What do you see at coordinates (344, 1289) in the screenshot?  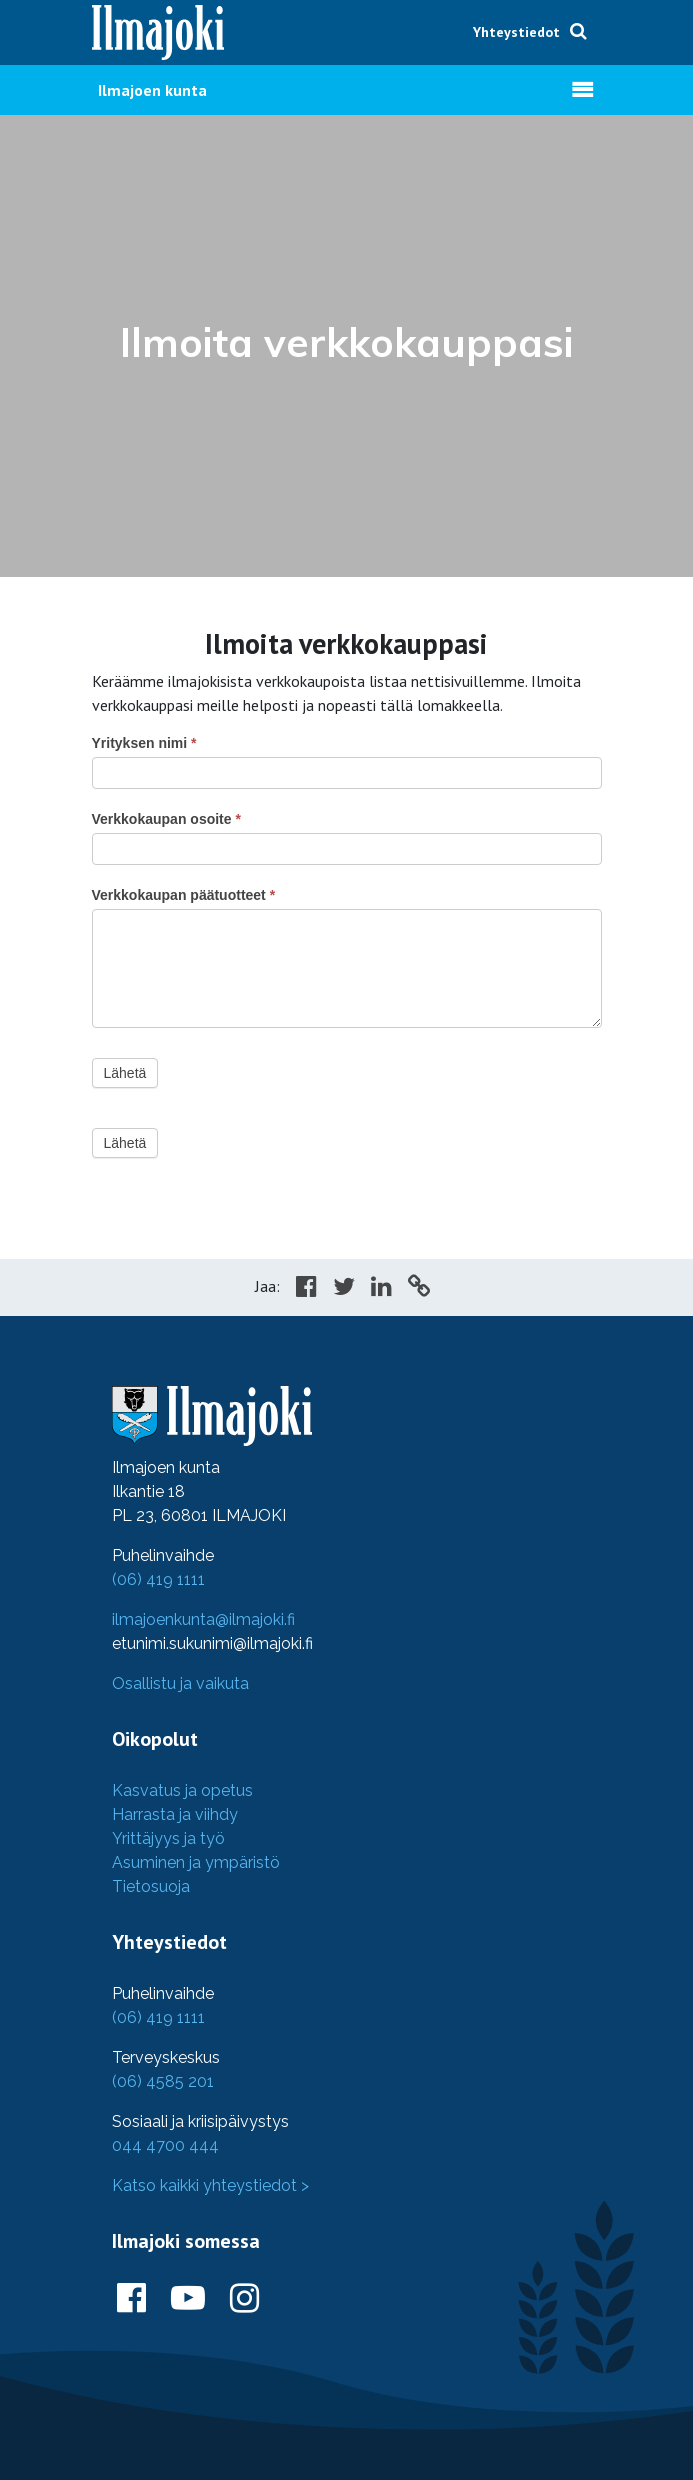 I see `[Share in Twitter]` at bounding box center [344, 1289].